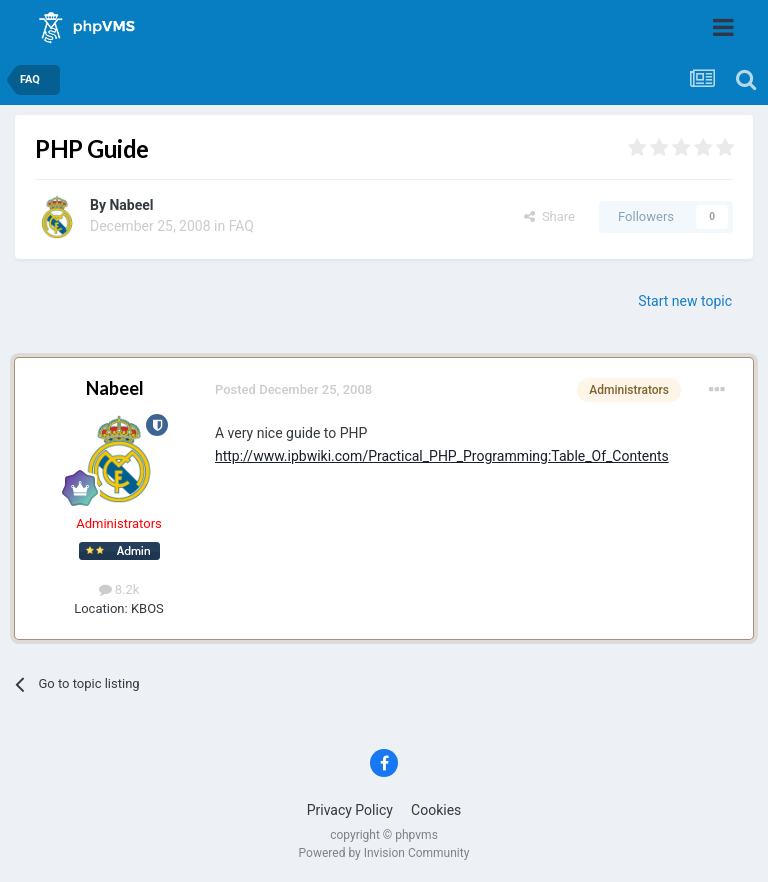 This screenshot has height=882, width=768. What do you see at coordinates (119, 589) in the screenshot?
I see `8.2k` at bounding box center [119, 589].